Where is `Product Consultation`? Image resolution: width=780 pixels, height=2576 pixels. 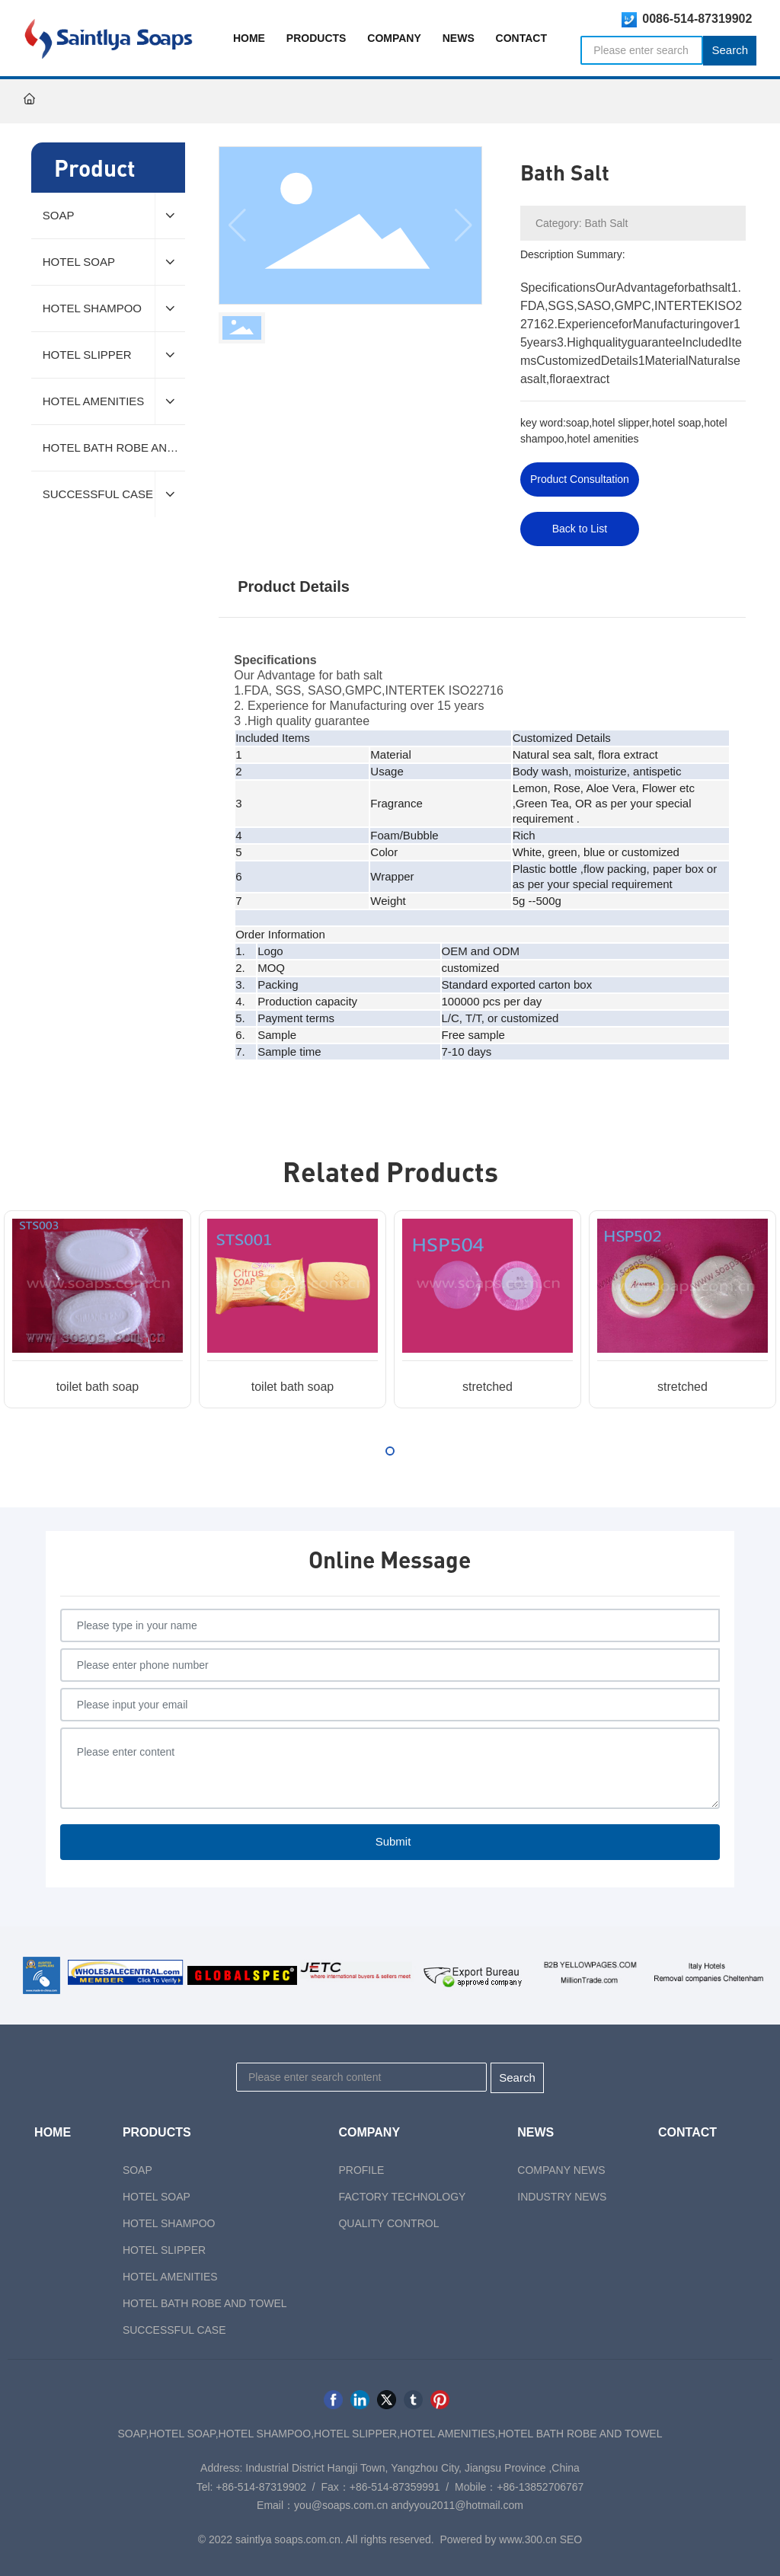
Product Consultation is located at coordinates (579, 479).